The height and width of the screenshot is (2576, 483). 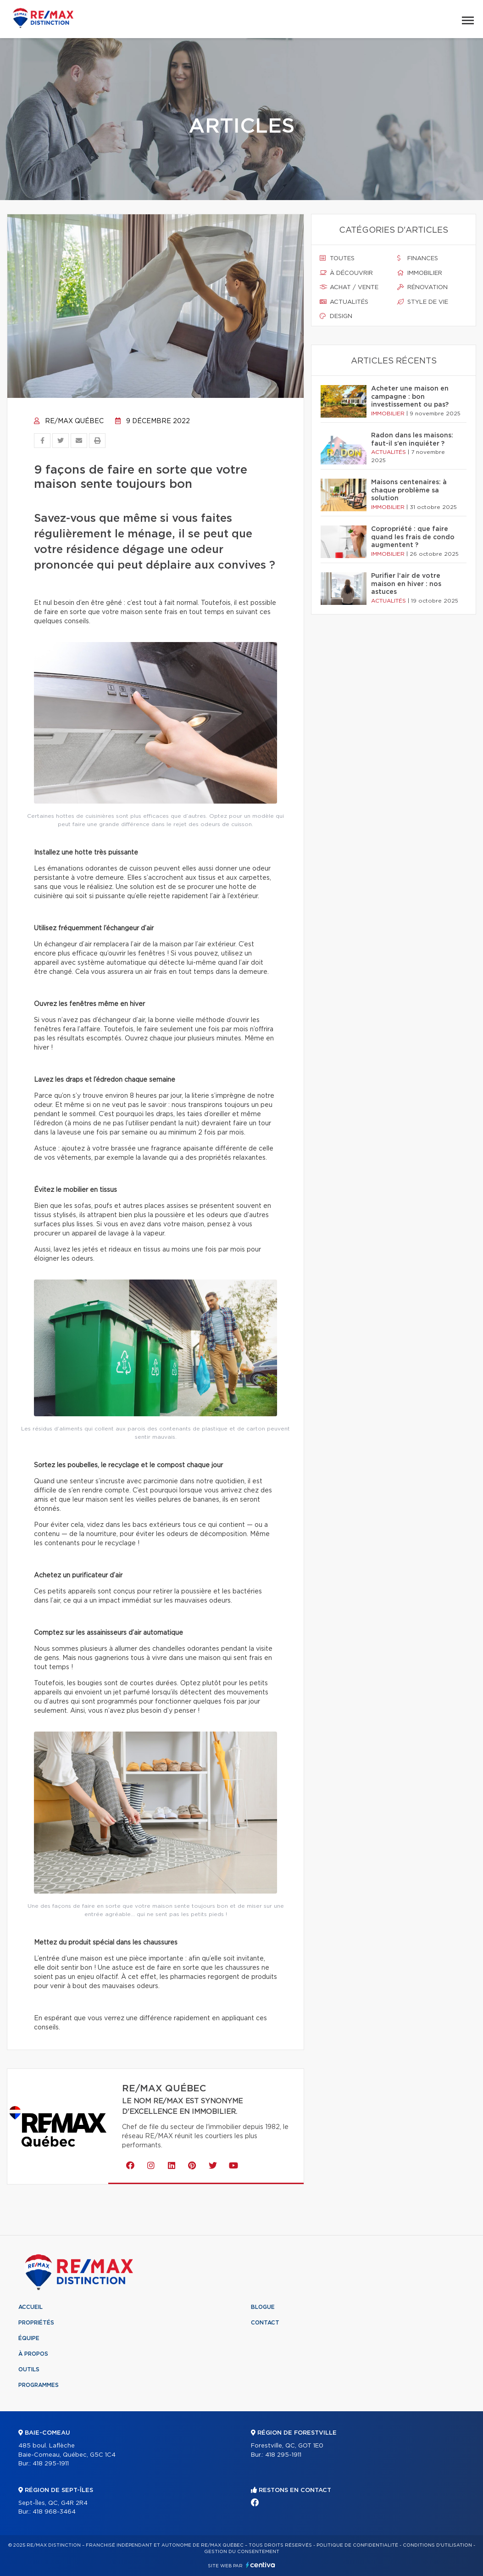 I want to click on Toutes, so click(x=337, y=258).